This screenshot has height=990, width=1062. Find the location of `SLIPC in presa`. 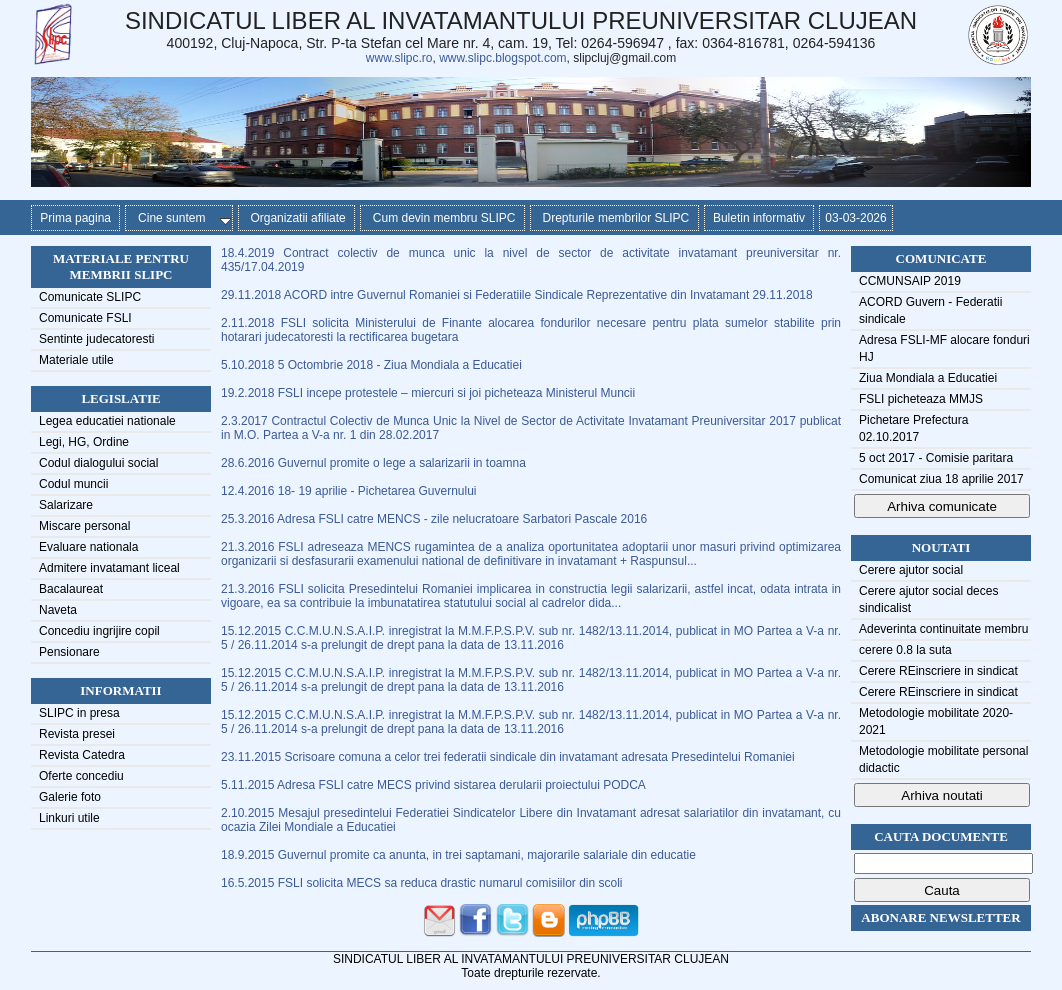

SLIPC in presa is located at coordinates (79, 713).